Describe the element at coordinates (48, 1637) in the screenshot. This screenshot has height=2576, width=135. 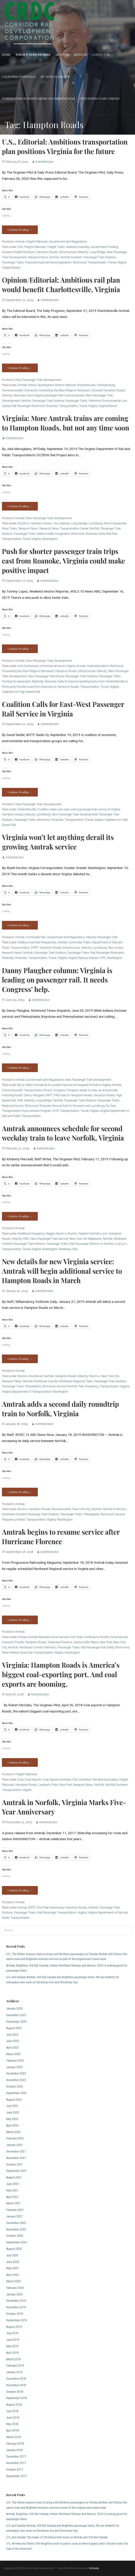
I see `Amtrak Restores Some Service` at that location.